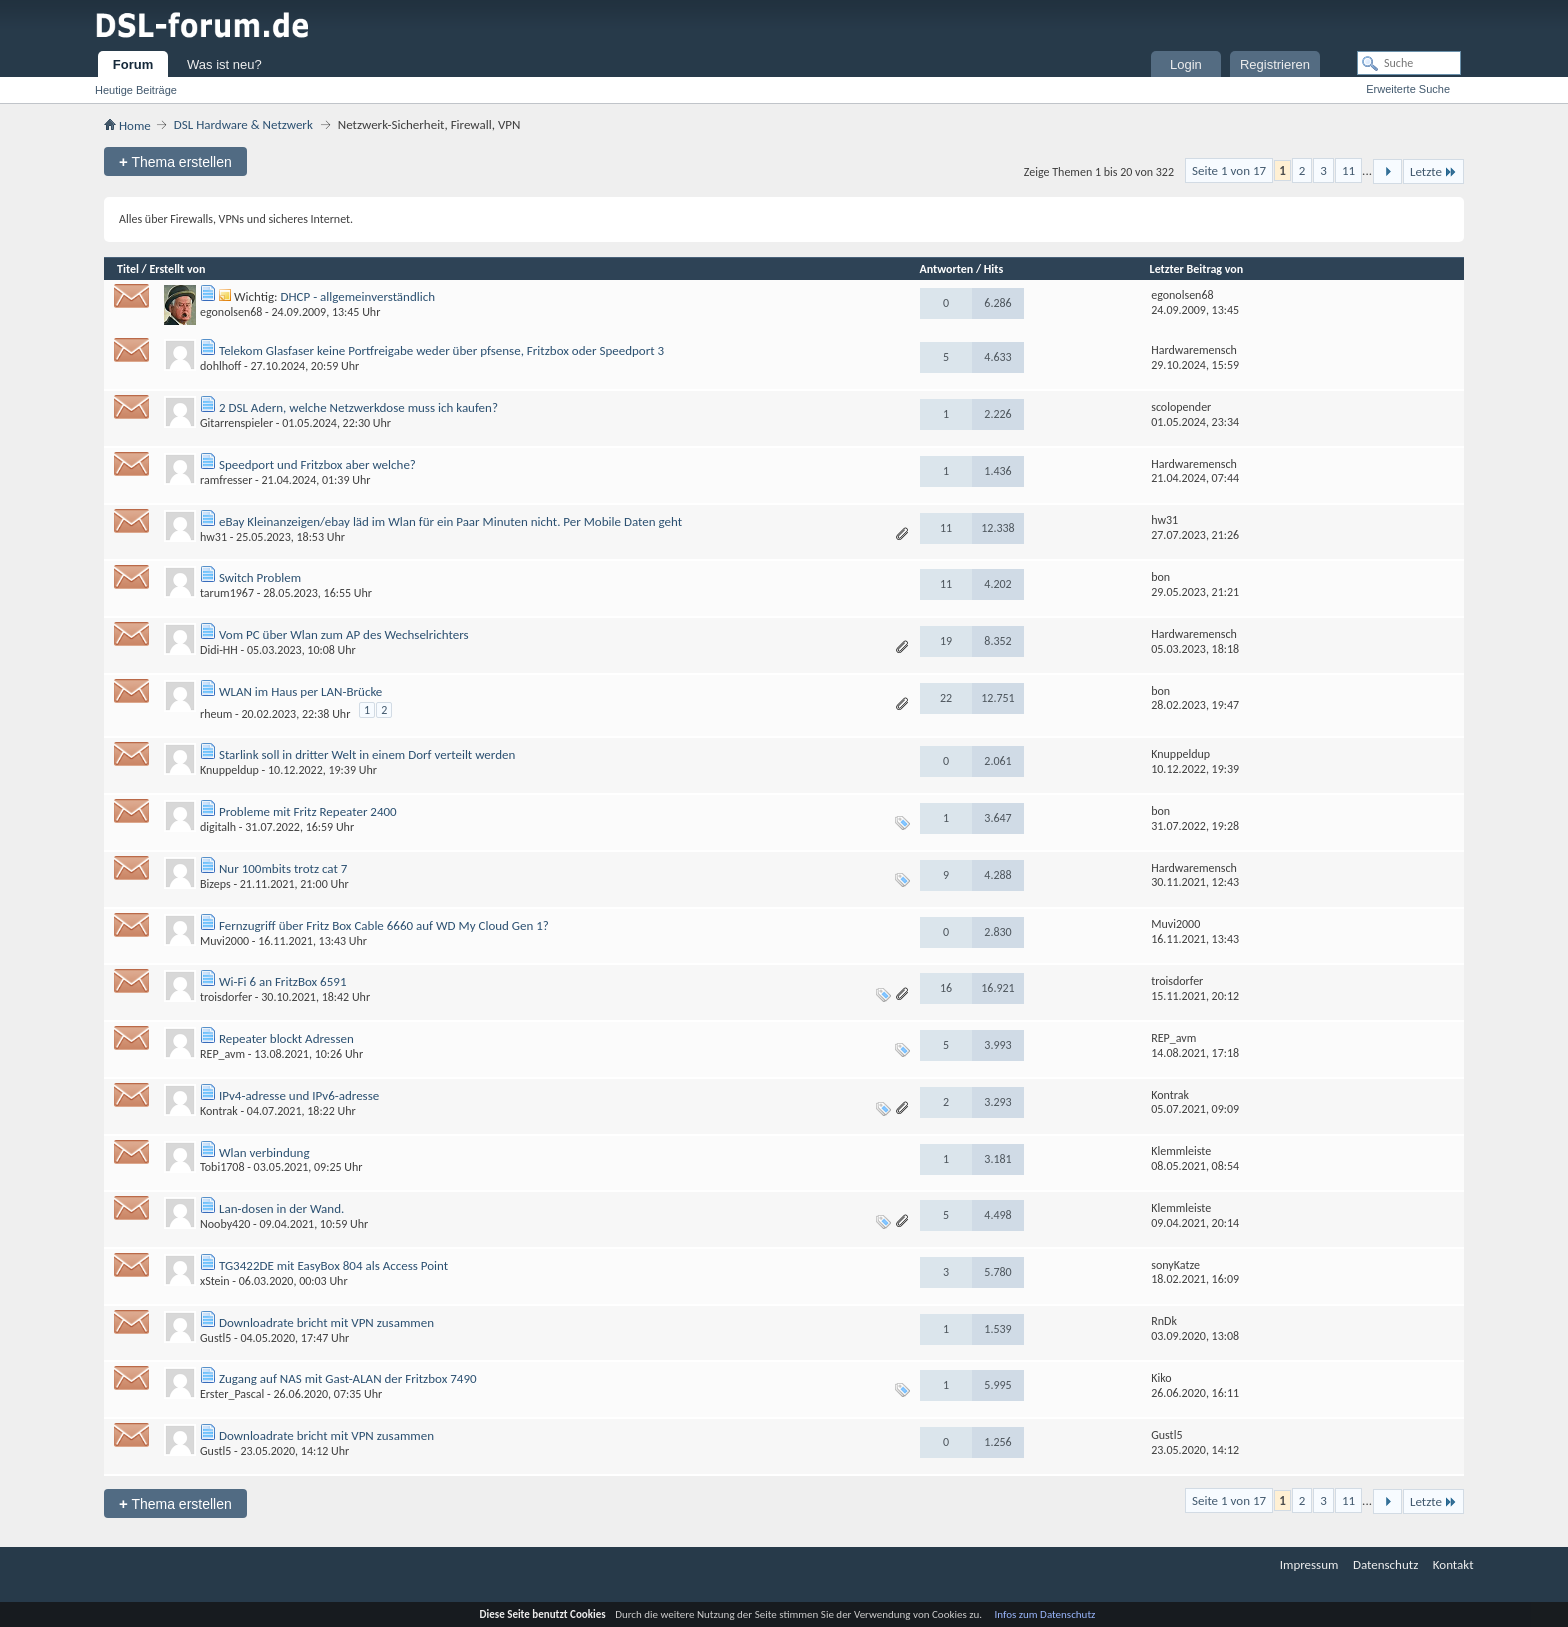 Image resolution: width=1568 pixels, height=1627 pixels. Describe the element at coordinates (1186, 64) in the screenshot. I see `Login` at that location.